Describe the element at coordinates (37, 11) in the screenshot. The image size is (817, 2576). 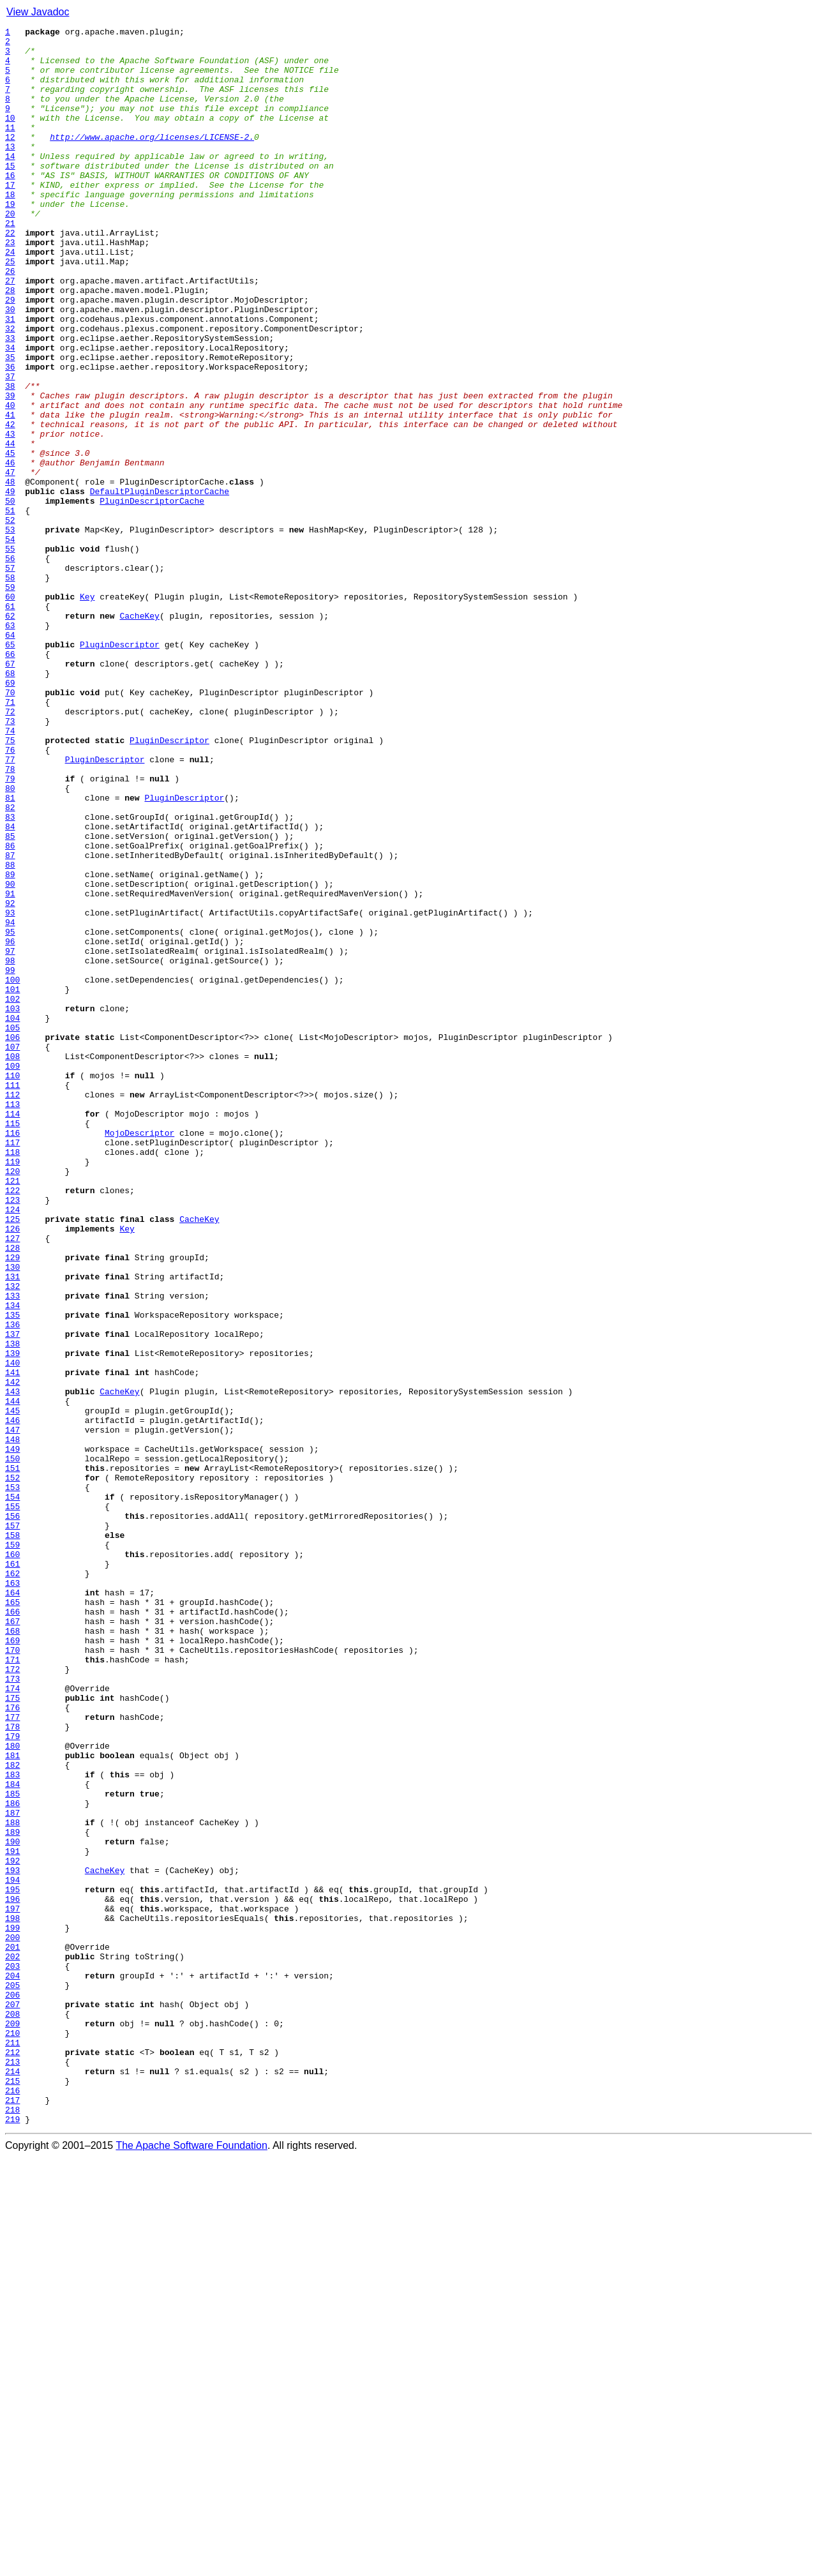
I see `View Javadoc` at that location.